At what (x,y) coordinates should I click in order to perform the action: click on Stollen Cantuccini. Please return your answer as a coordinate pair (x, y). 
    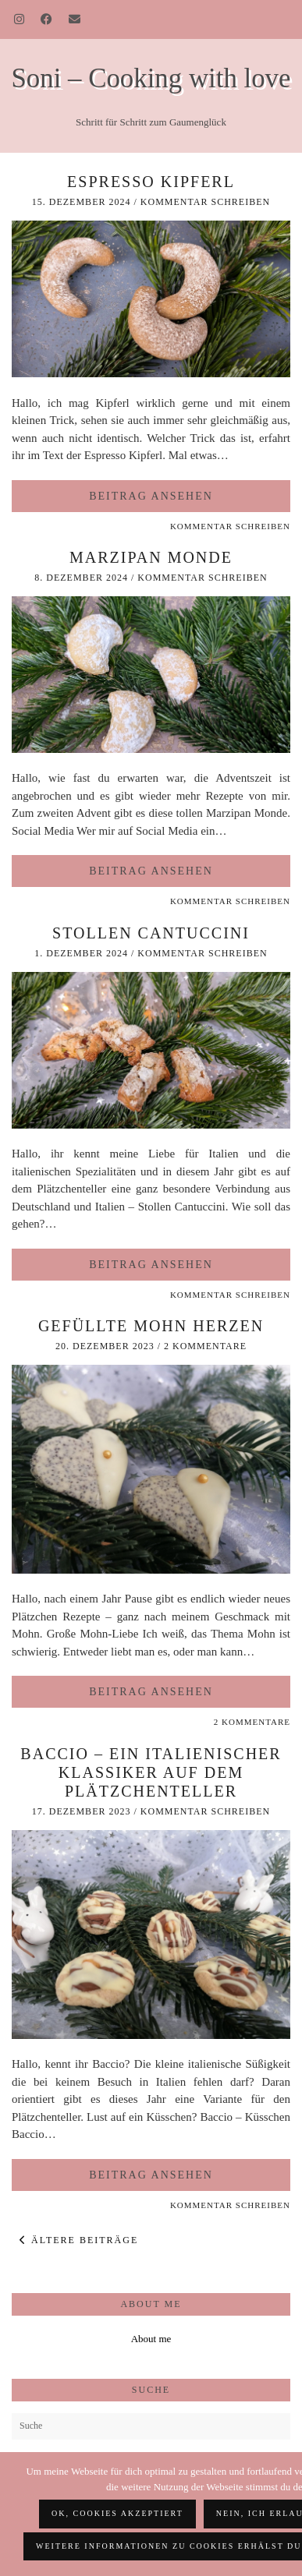
    Looking at the image, I should click on (151, 933).